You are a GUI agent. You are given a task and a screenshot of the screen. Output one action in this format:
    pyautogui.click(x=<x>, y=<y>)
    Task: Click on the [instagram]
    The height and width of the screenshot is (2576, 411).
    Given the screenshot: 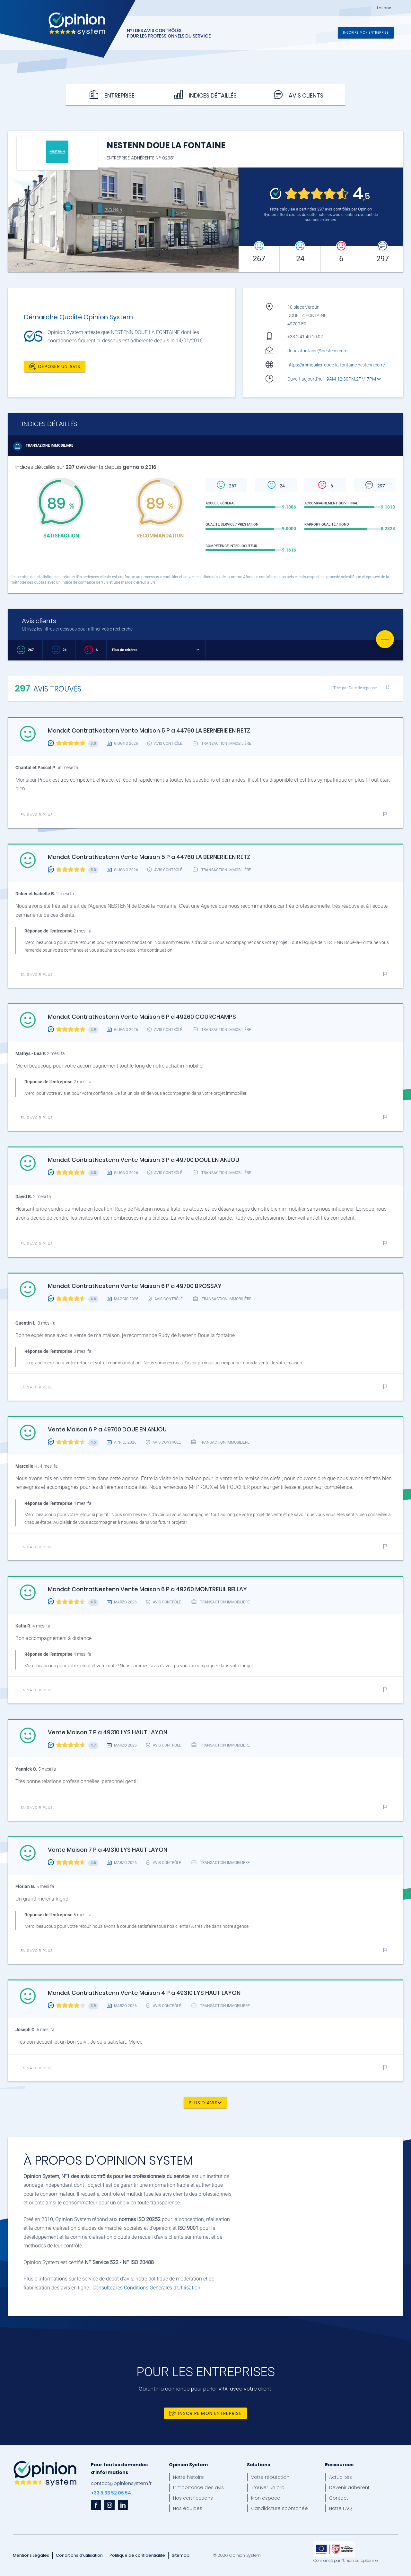 What is the action you would take?
    pyautogui.click(x=109, y=2505)
    